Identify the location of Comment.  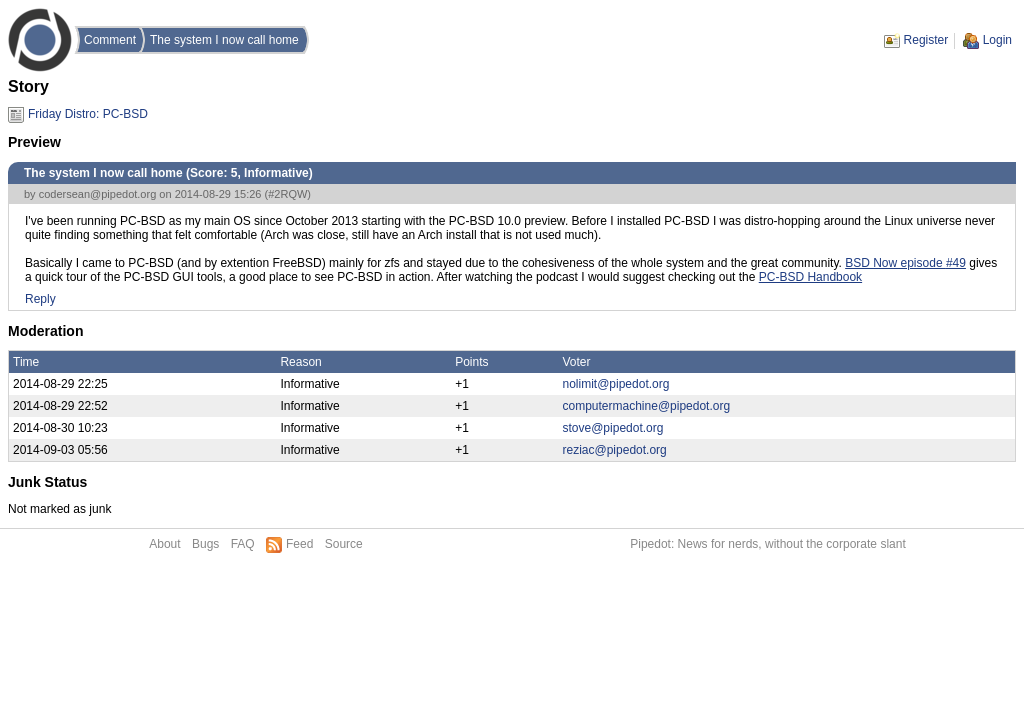
(110, 40).